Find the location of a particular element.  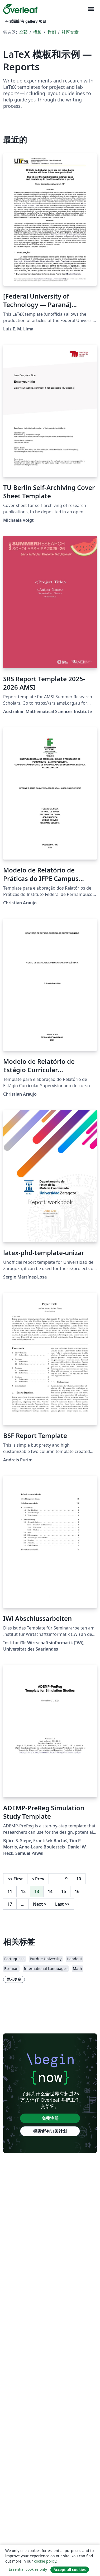

cookie policy is located at coordinates (45, 2561).